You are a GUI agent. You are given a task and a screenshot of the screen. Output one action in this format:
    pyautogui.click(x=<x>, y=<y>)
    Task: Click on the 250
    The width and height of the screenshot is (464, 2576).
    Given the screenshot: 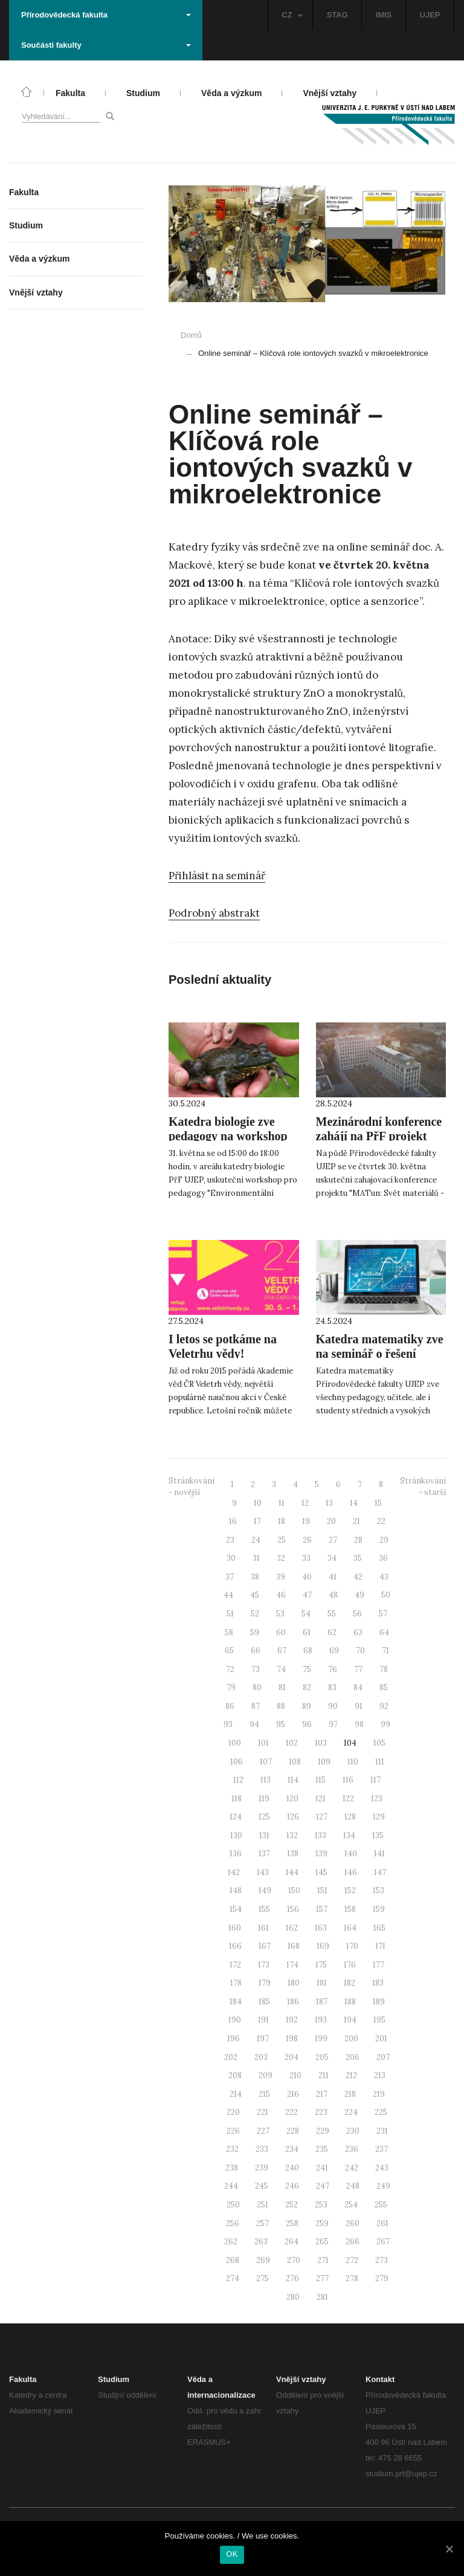 What is the action you would take?
    pyautogui.click(x=233, y=2205)
    